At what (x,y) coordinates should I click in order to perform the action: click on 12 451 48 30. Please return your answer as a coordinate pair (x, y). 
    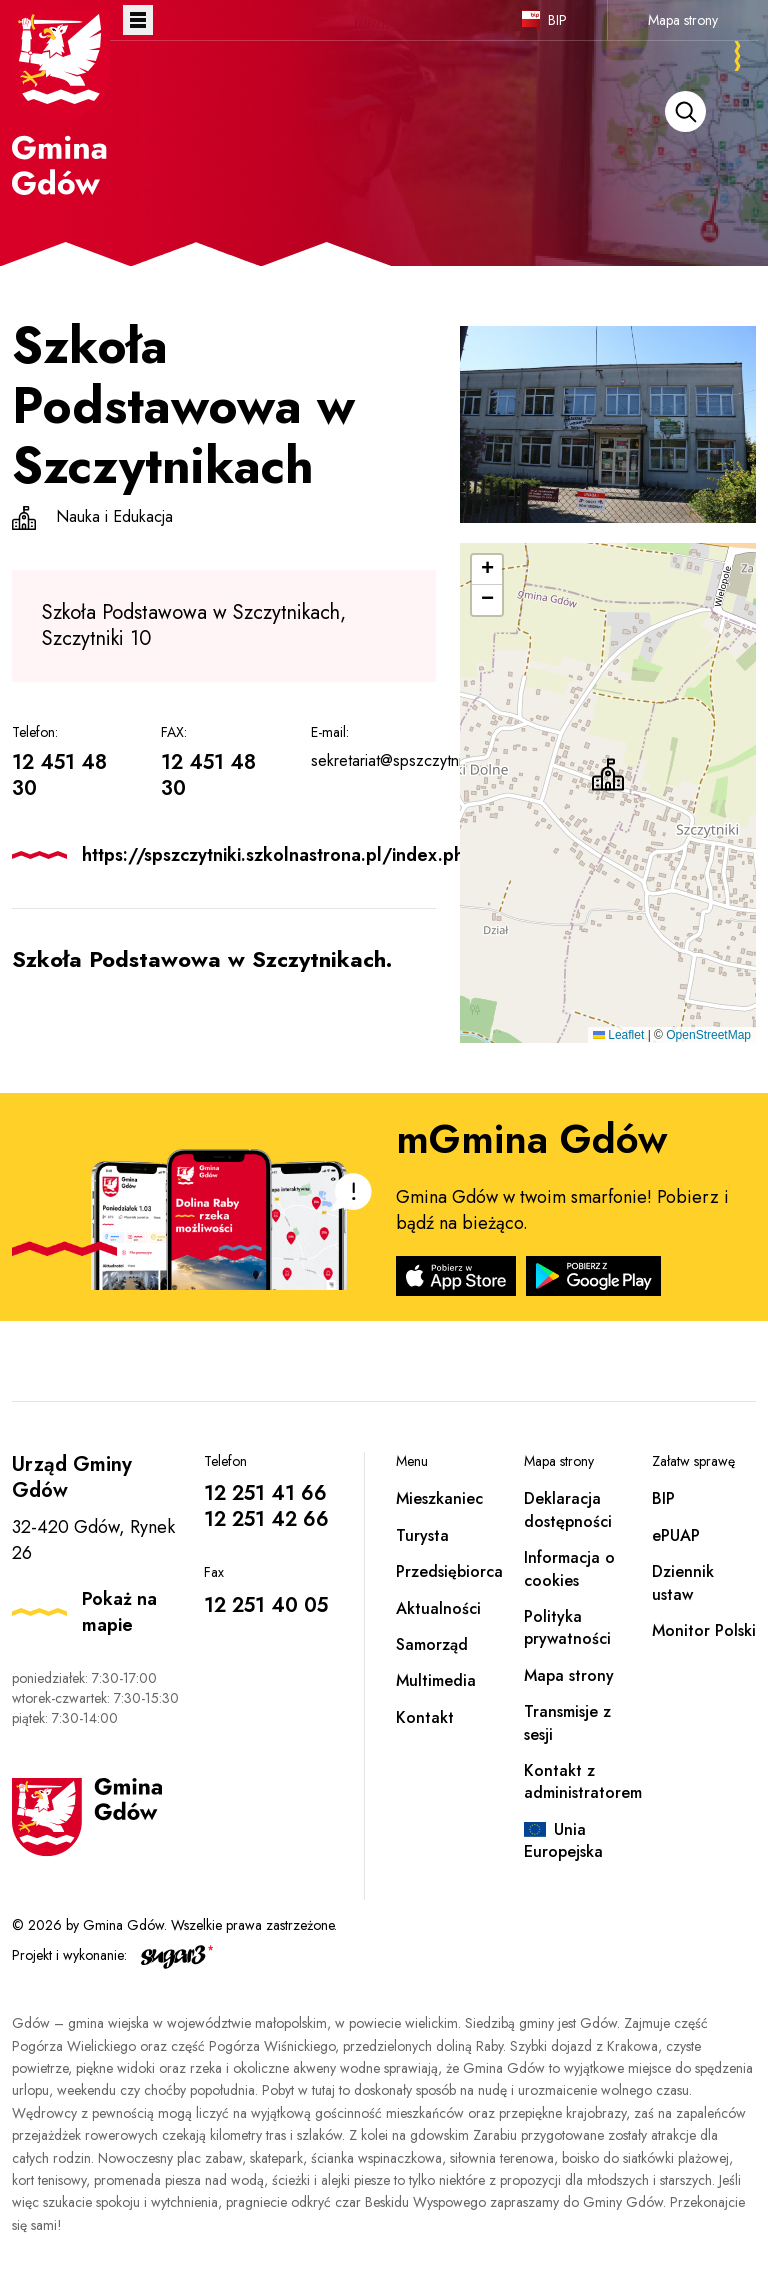
    Looking at the image, I should click on (59, 776).